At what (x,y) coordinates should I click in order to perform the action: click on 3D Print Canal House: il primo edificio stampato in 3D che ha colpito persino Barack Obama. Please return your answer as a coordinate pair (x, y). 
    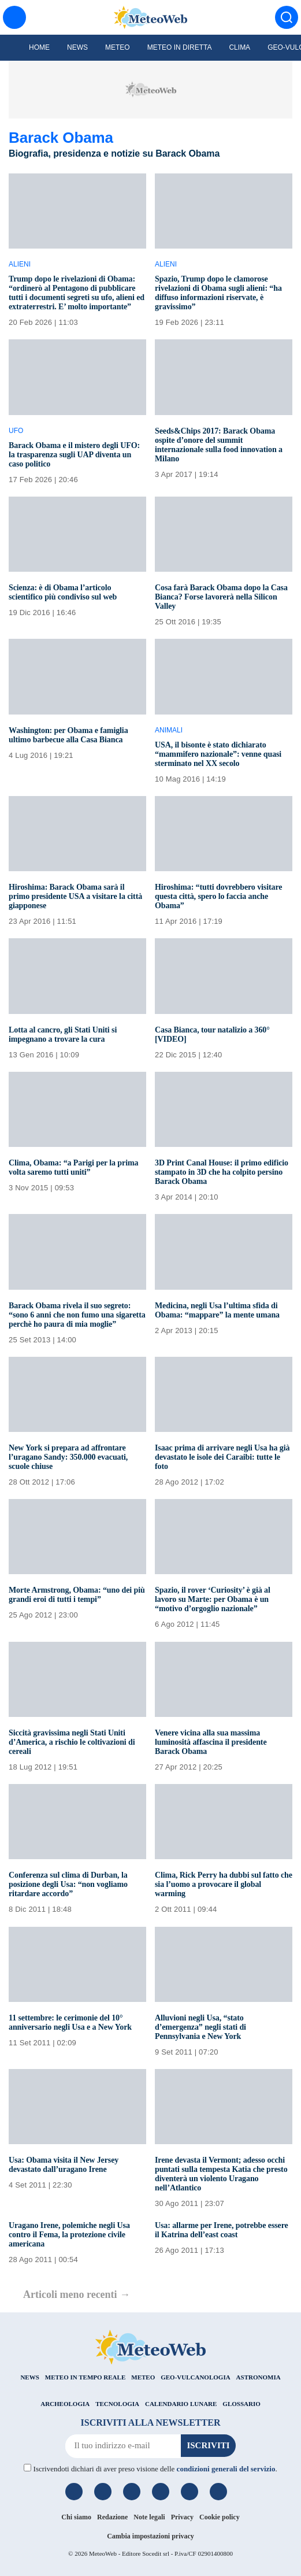
    Looking at the image, I should click on (221, 1172).